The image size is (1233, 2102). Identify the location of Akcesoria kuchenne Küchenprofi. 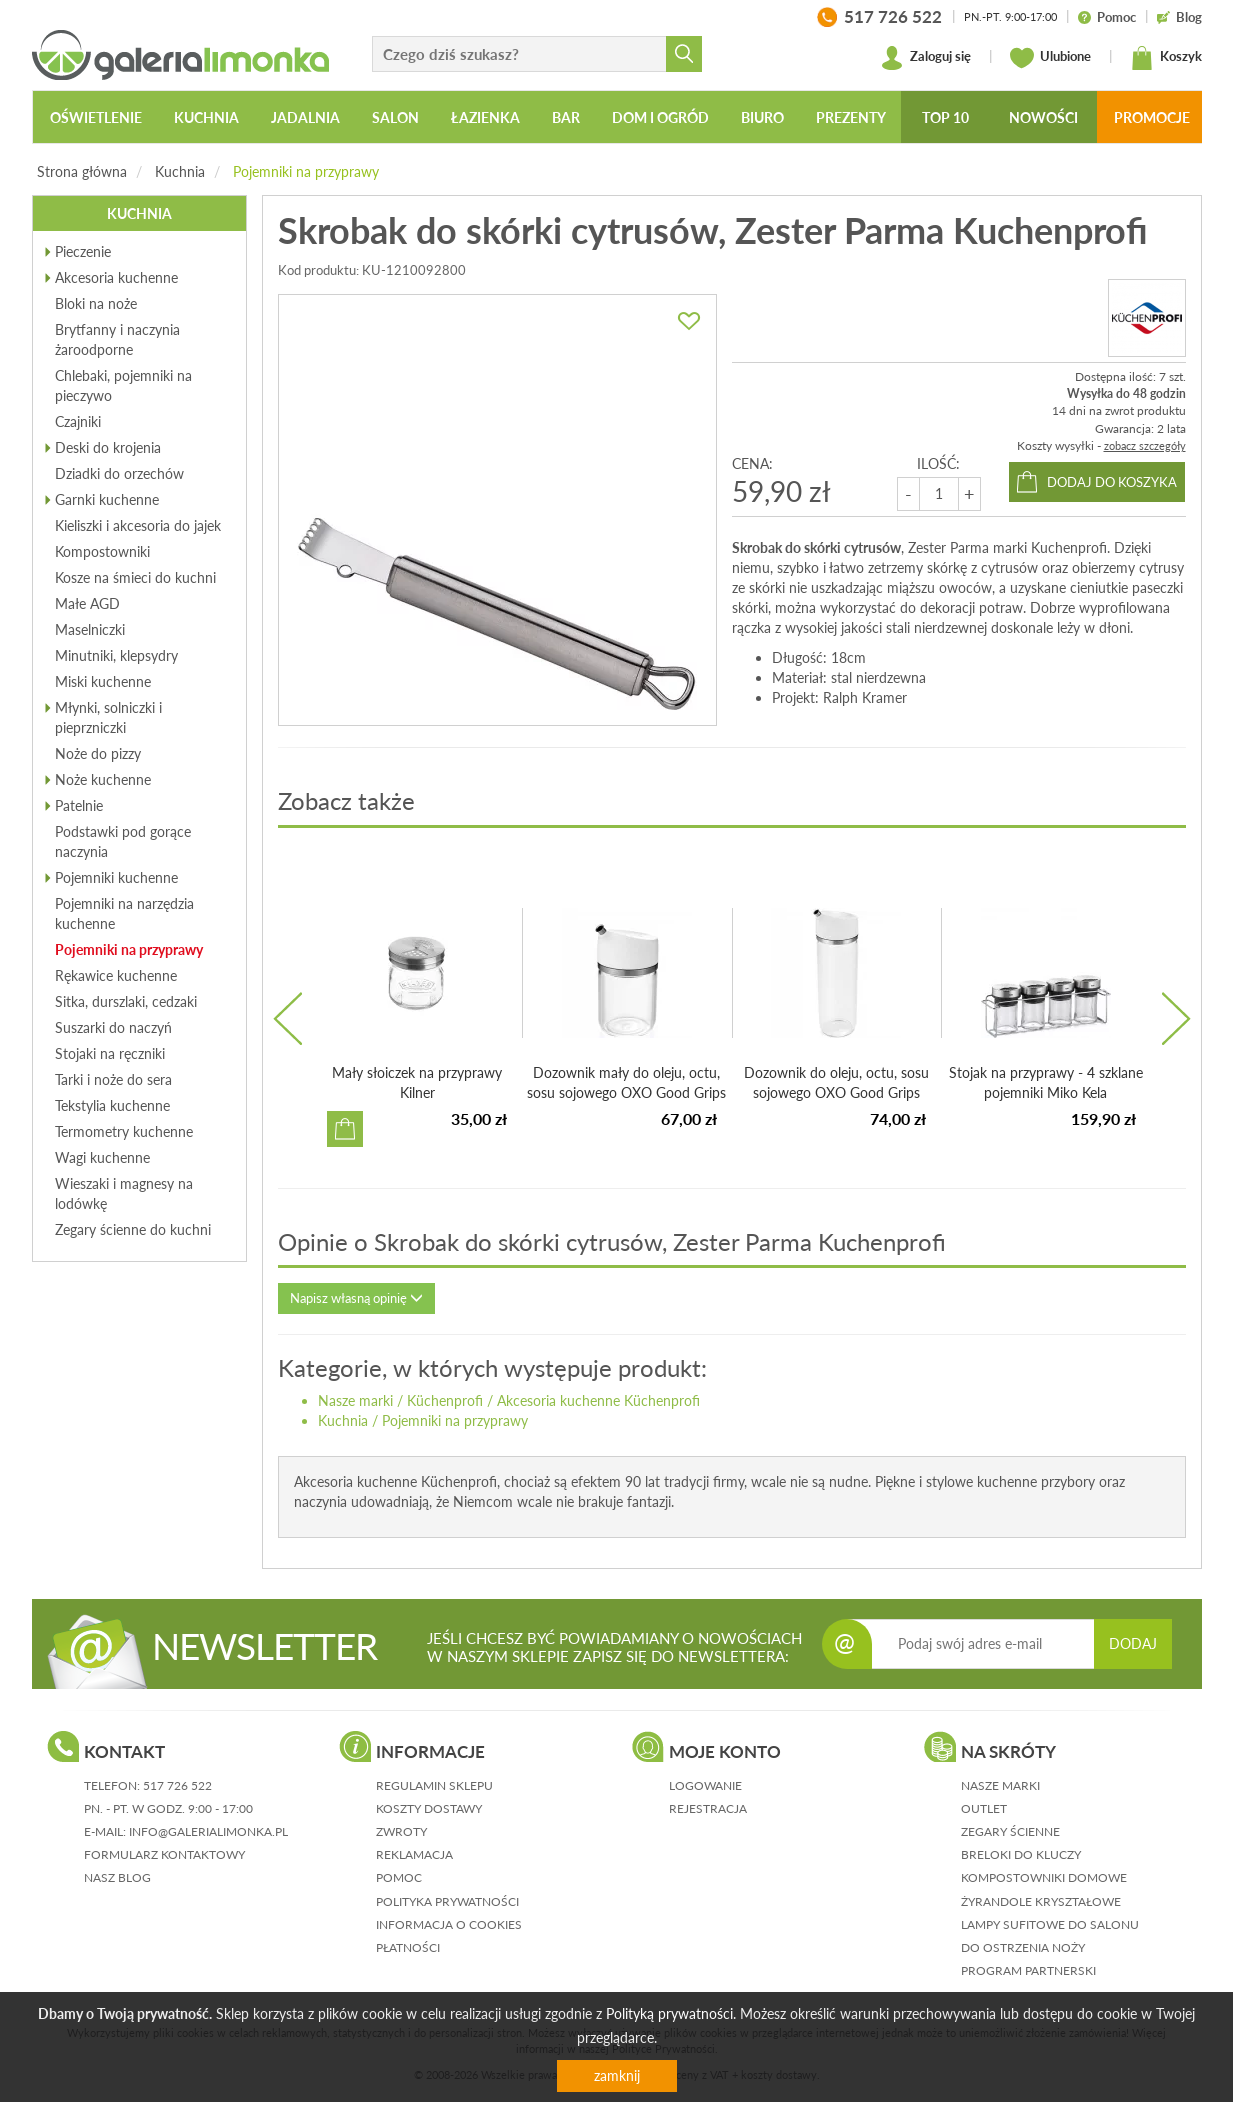
(598, 1400).